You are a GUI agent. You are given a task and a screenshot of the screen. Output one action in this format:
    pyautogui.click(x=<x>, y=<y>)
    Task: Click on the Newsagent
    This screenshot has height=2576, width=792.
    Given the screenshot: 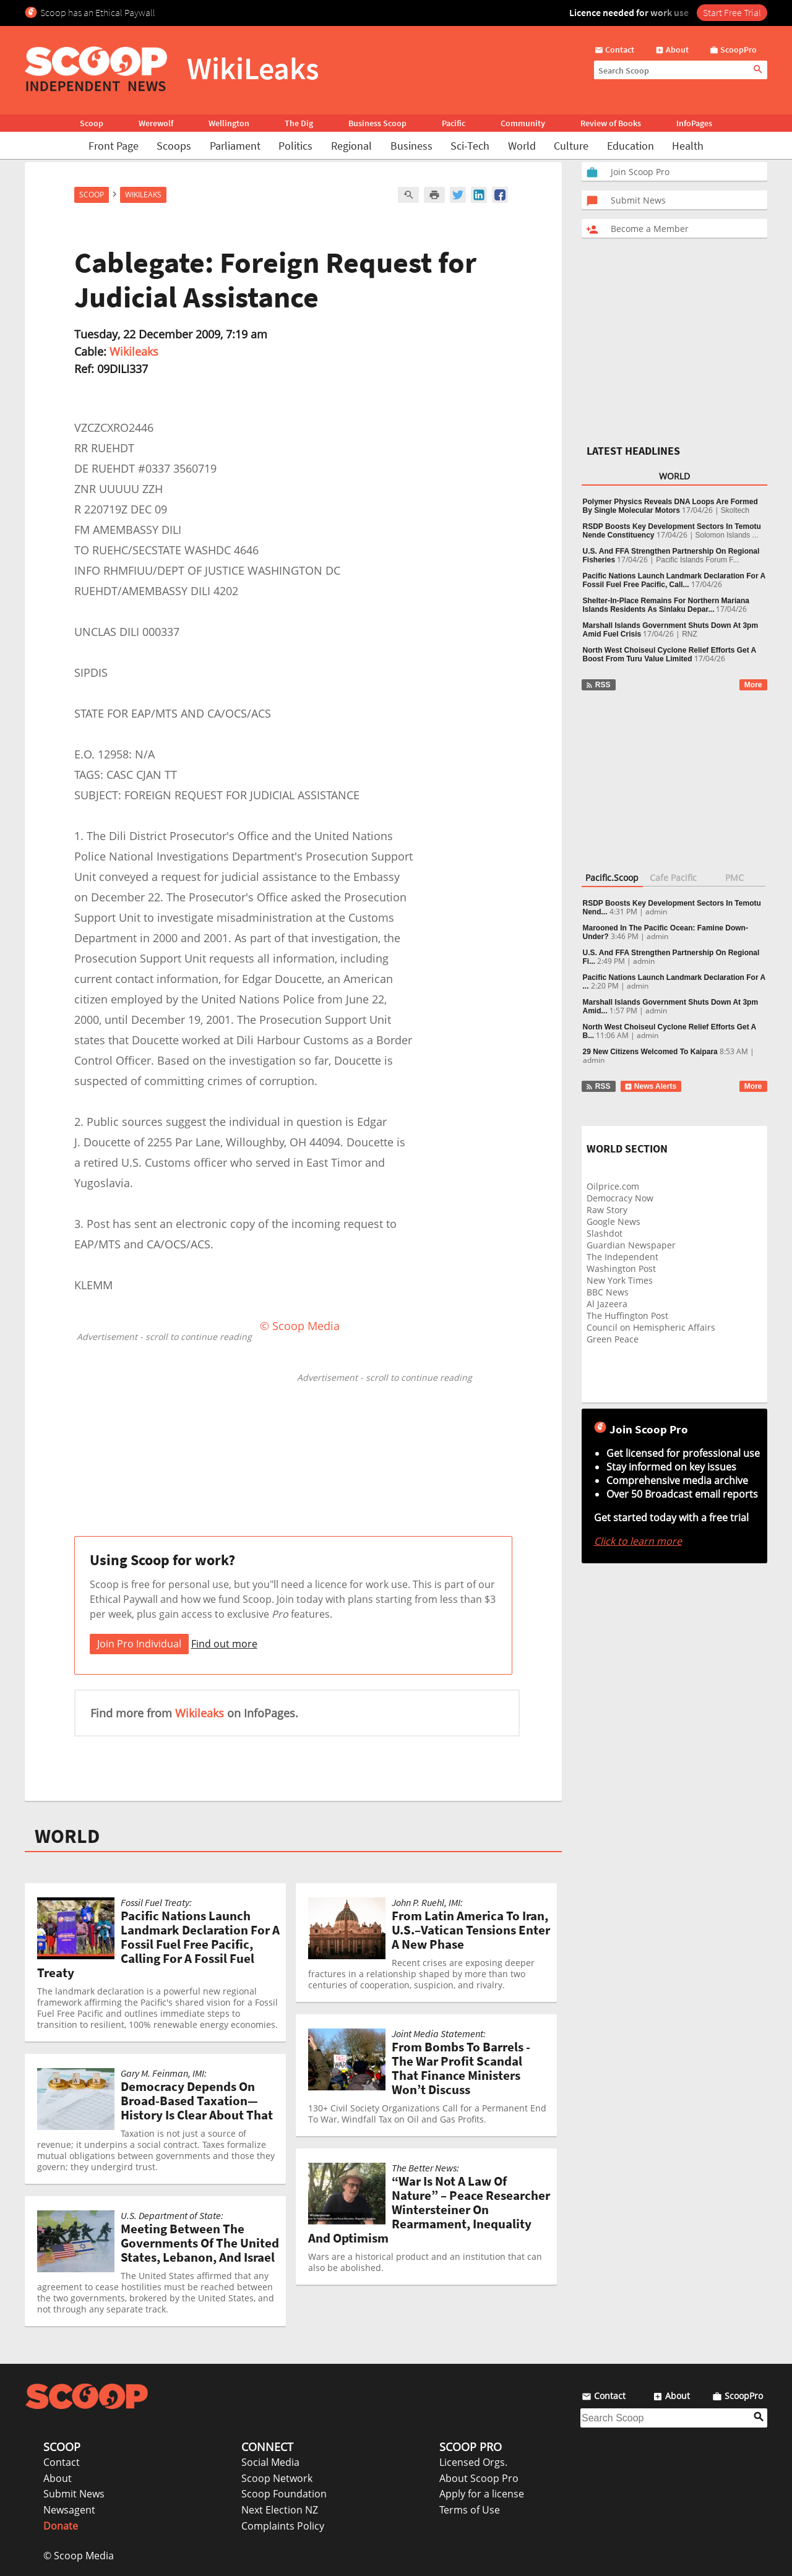 What is the action you would take?
    pyautogui.click(x=69, y=2510)
    